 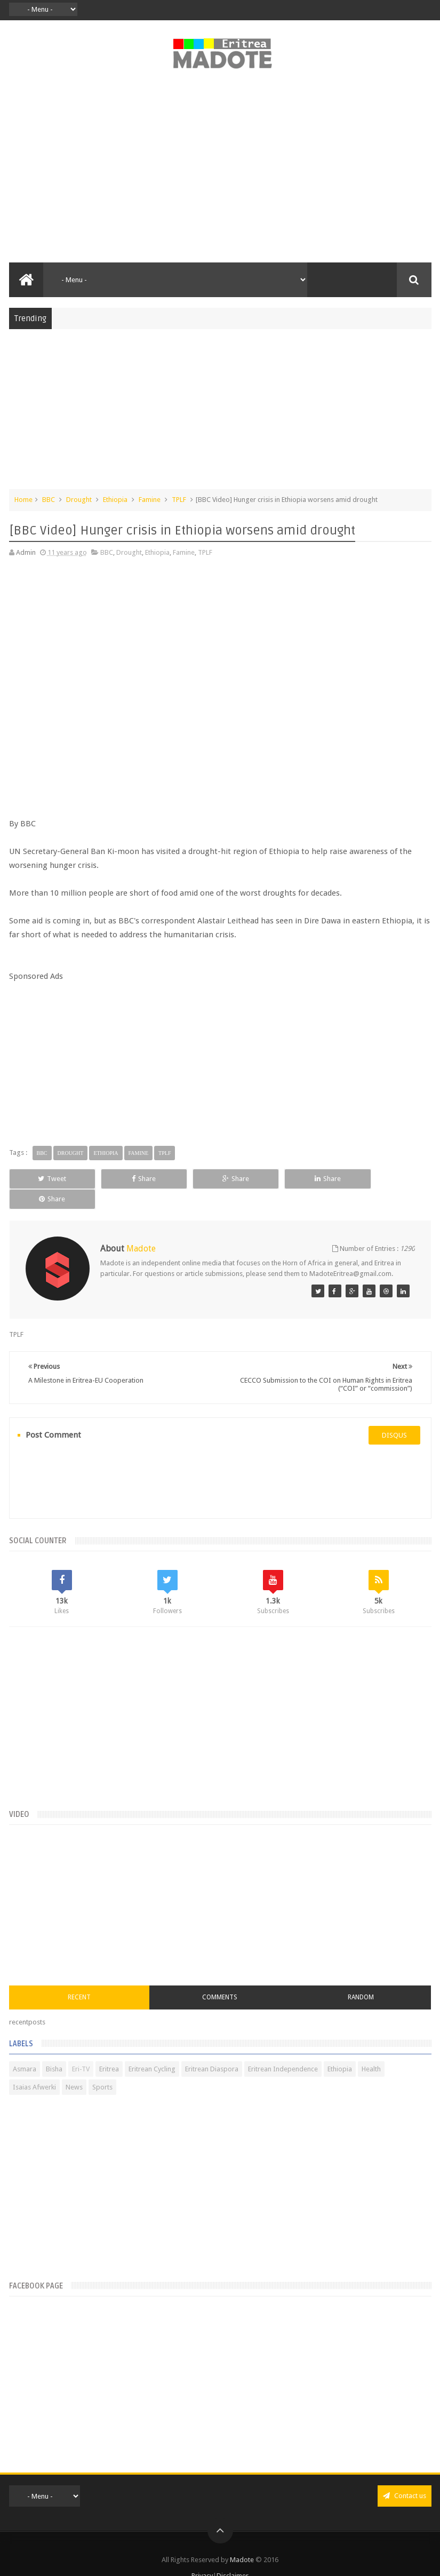 I want to click on Disclaimer, so click(x=233, y=2556).